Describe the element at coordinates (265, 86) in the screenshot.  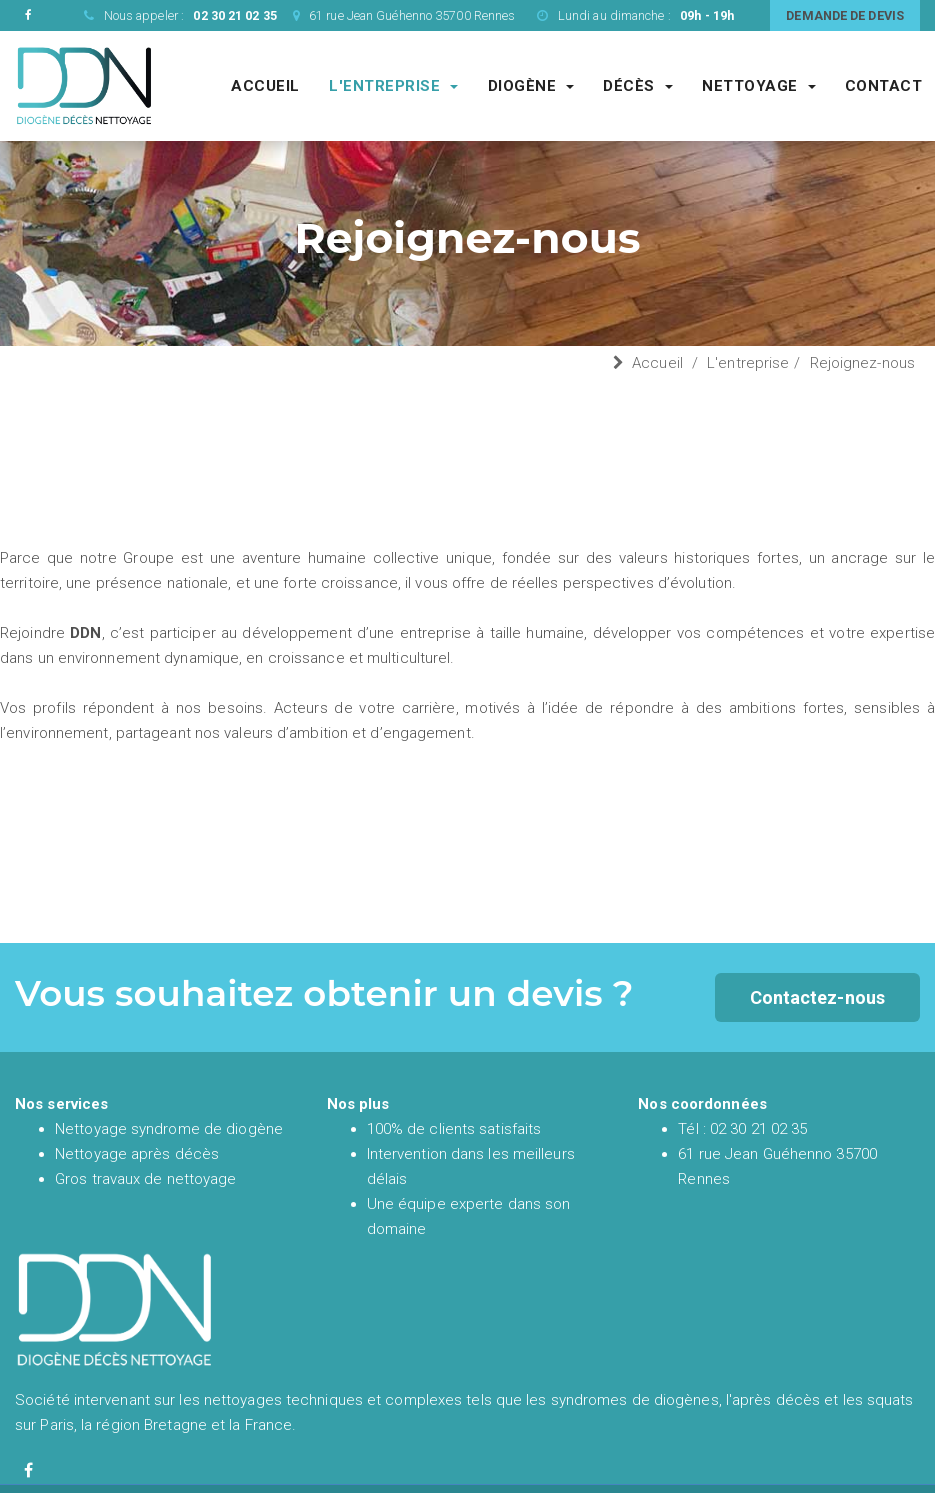
I see `Accueil [Accueil et présentation de DDN spécialiste en nettoyage syndrome de diogène et nettoyage après décès en France]` at that location.